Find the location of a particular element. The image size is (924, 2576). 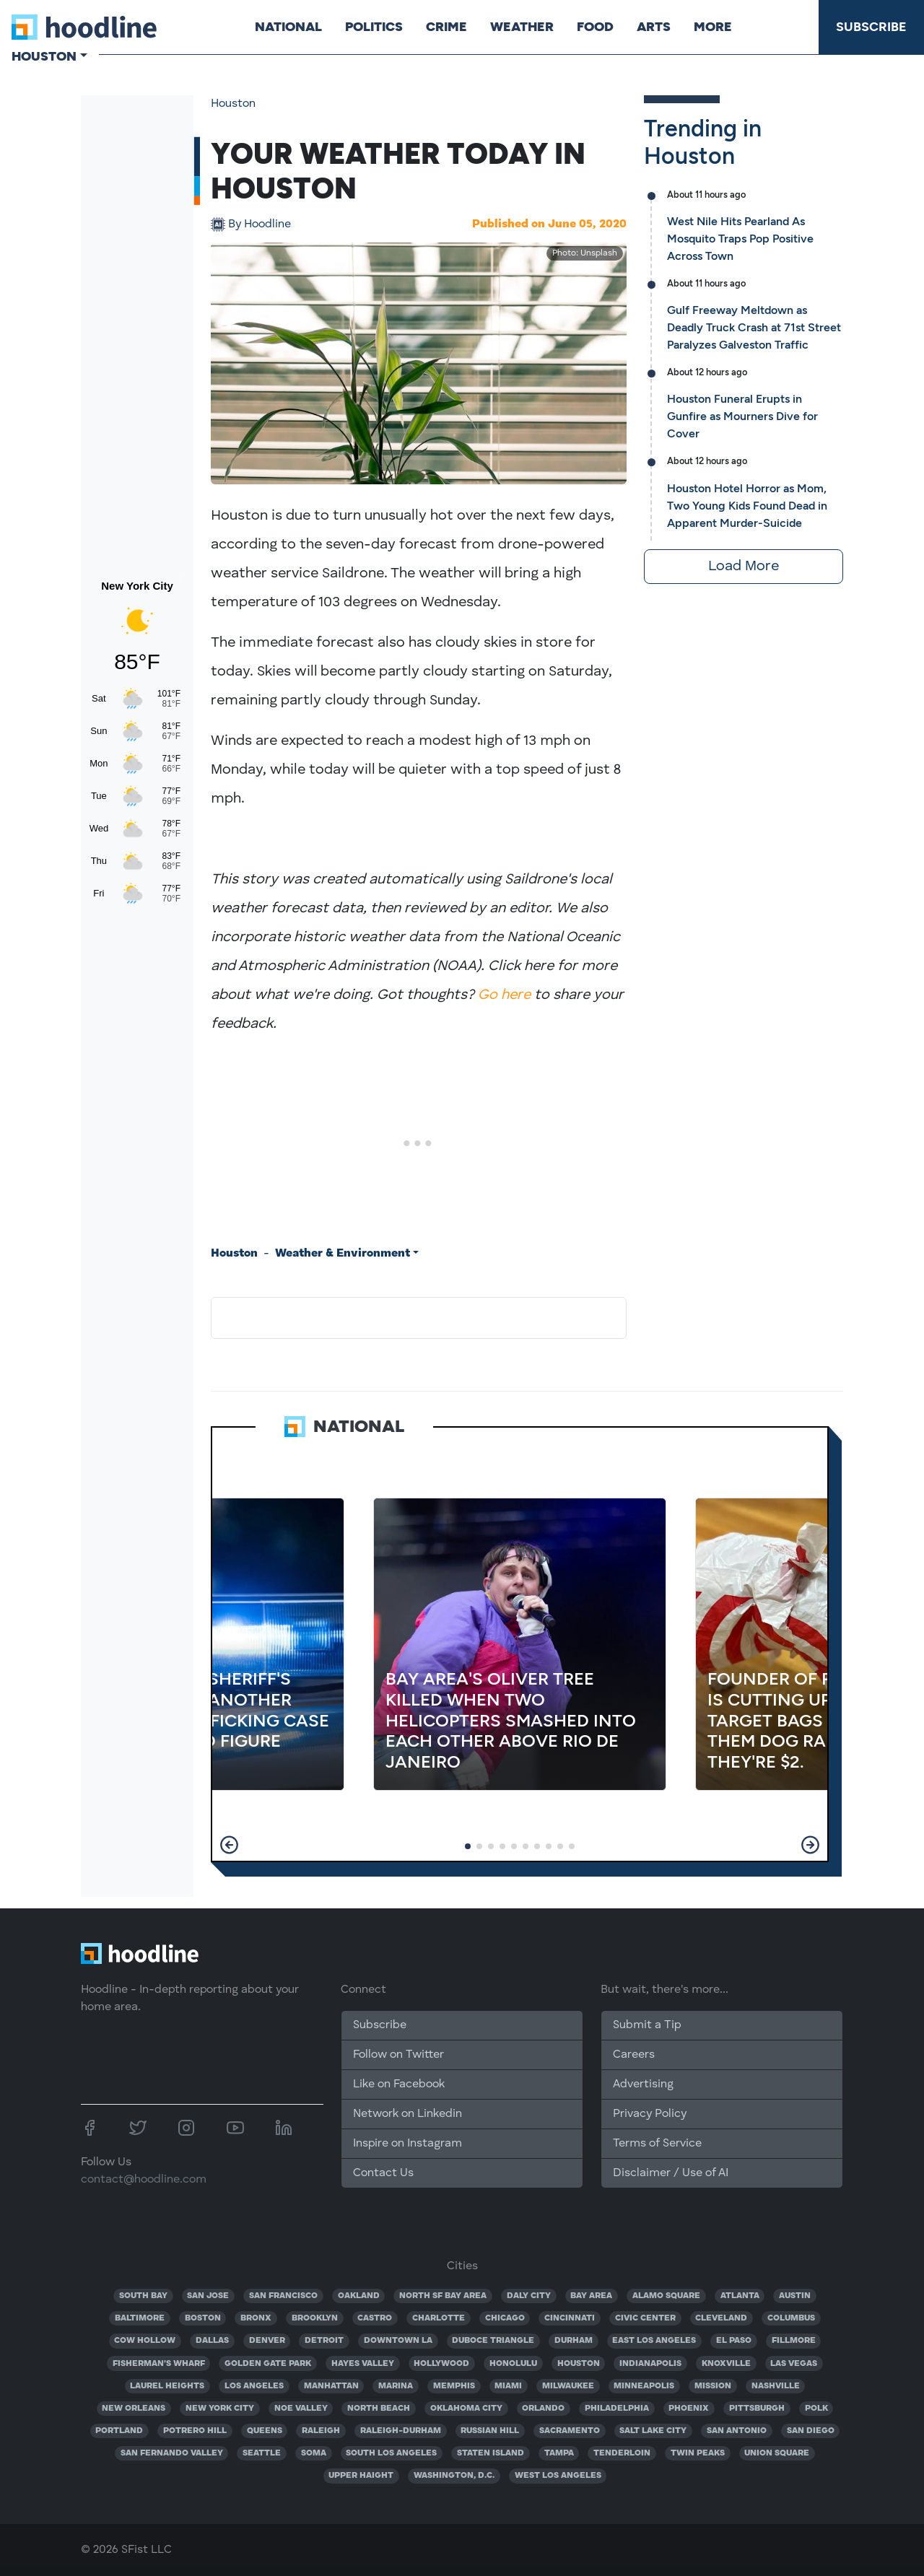

MINNEAPOLIS is located at coordinates (644, 2386).